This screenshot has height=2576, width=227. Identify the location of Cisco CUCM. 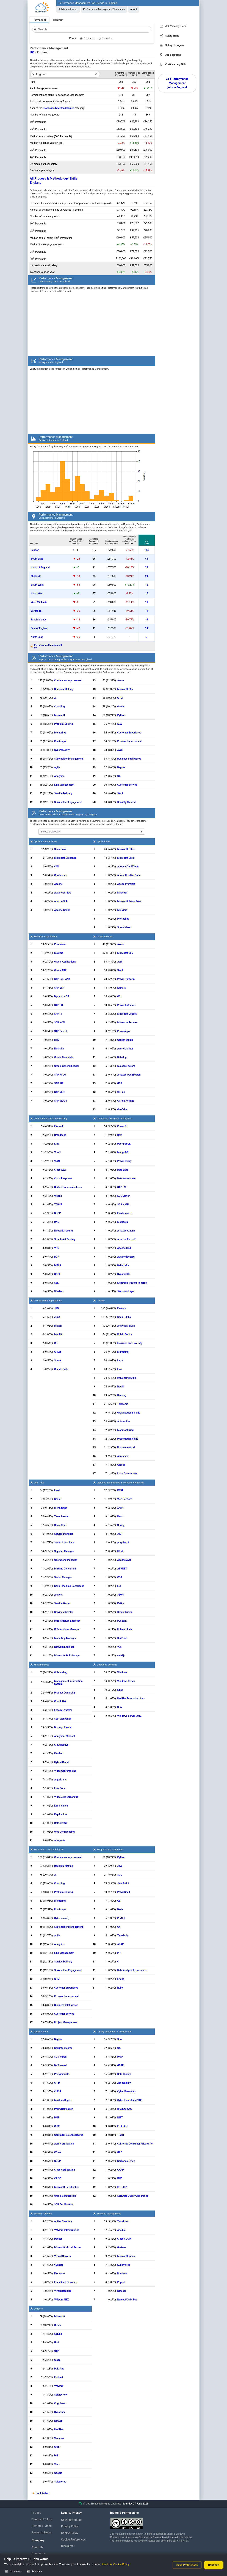
(124, 2238).